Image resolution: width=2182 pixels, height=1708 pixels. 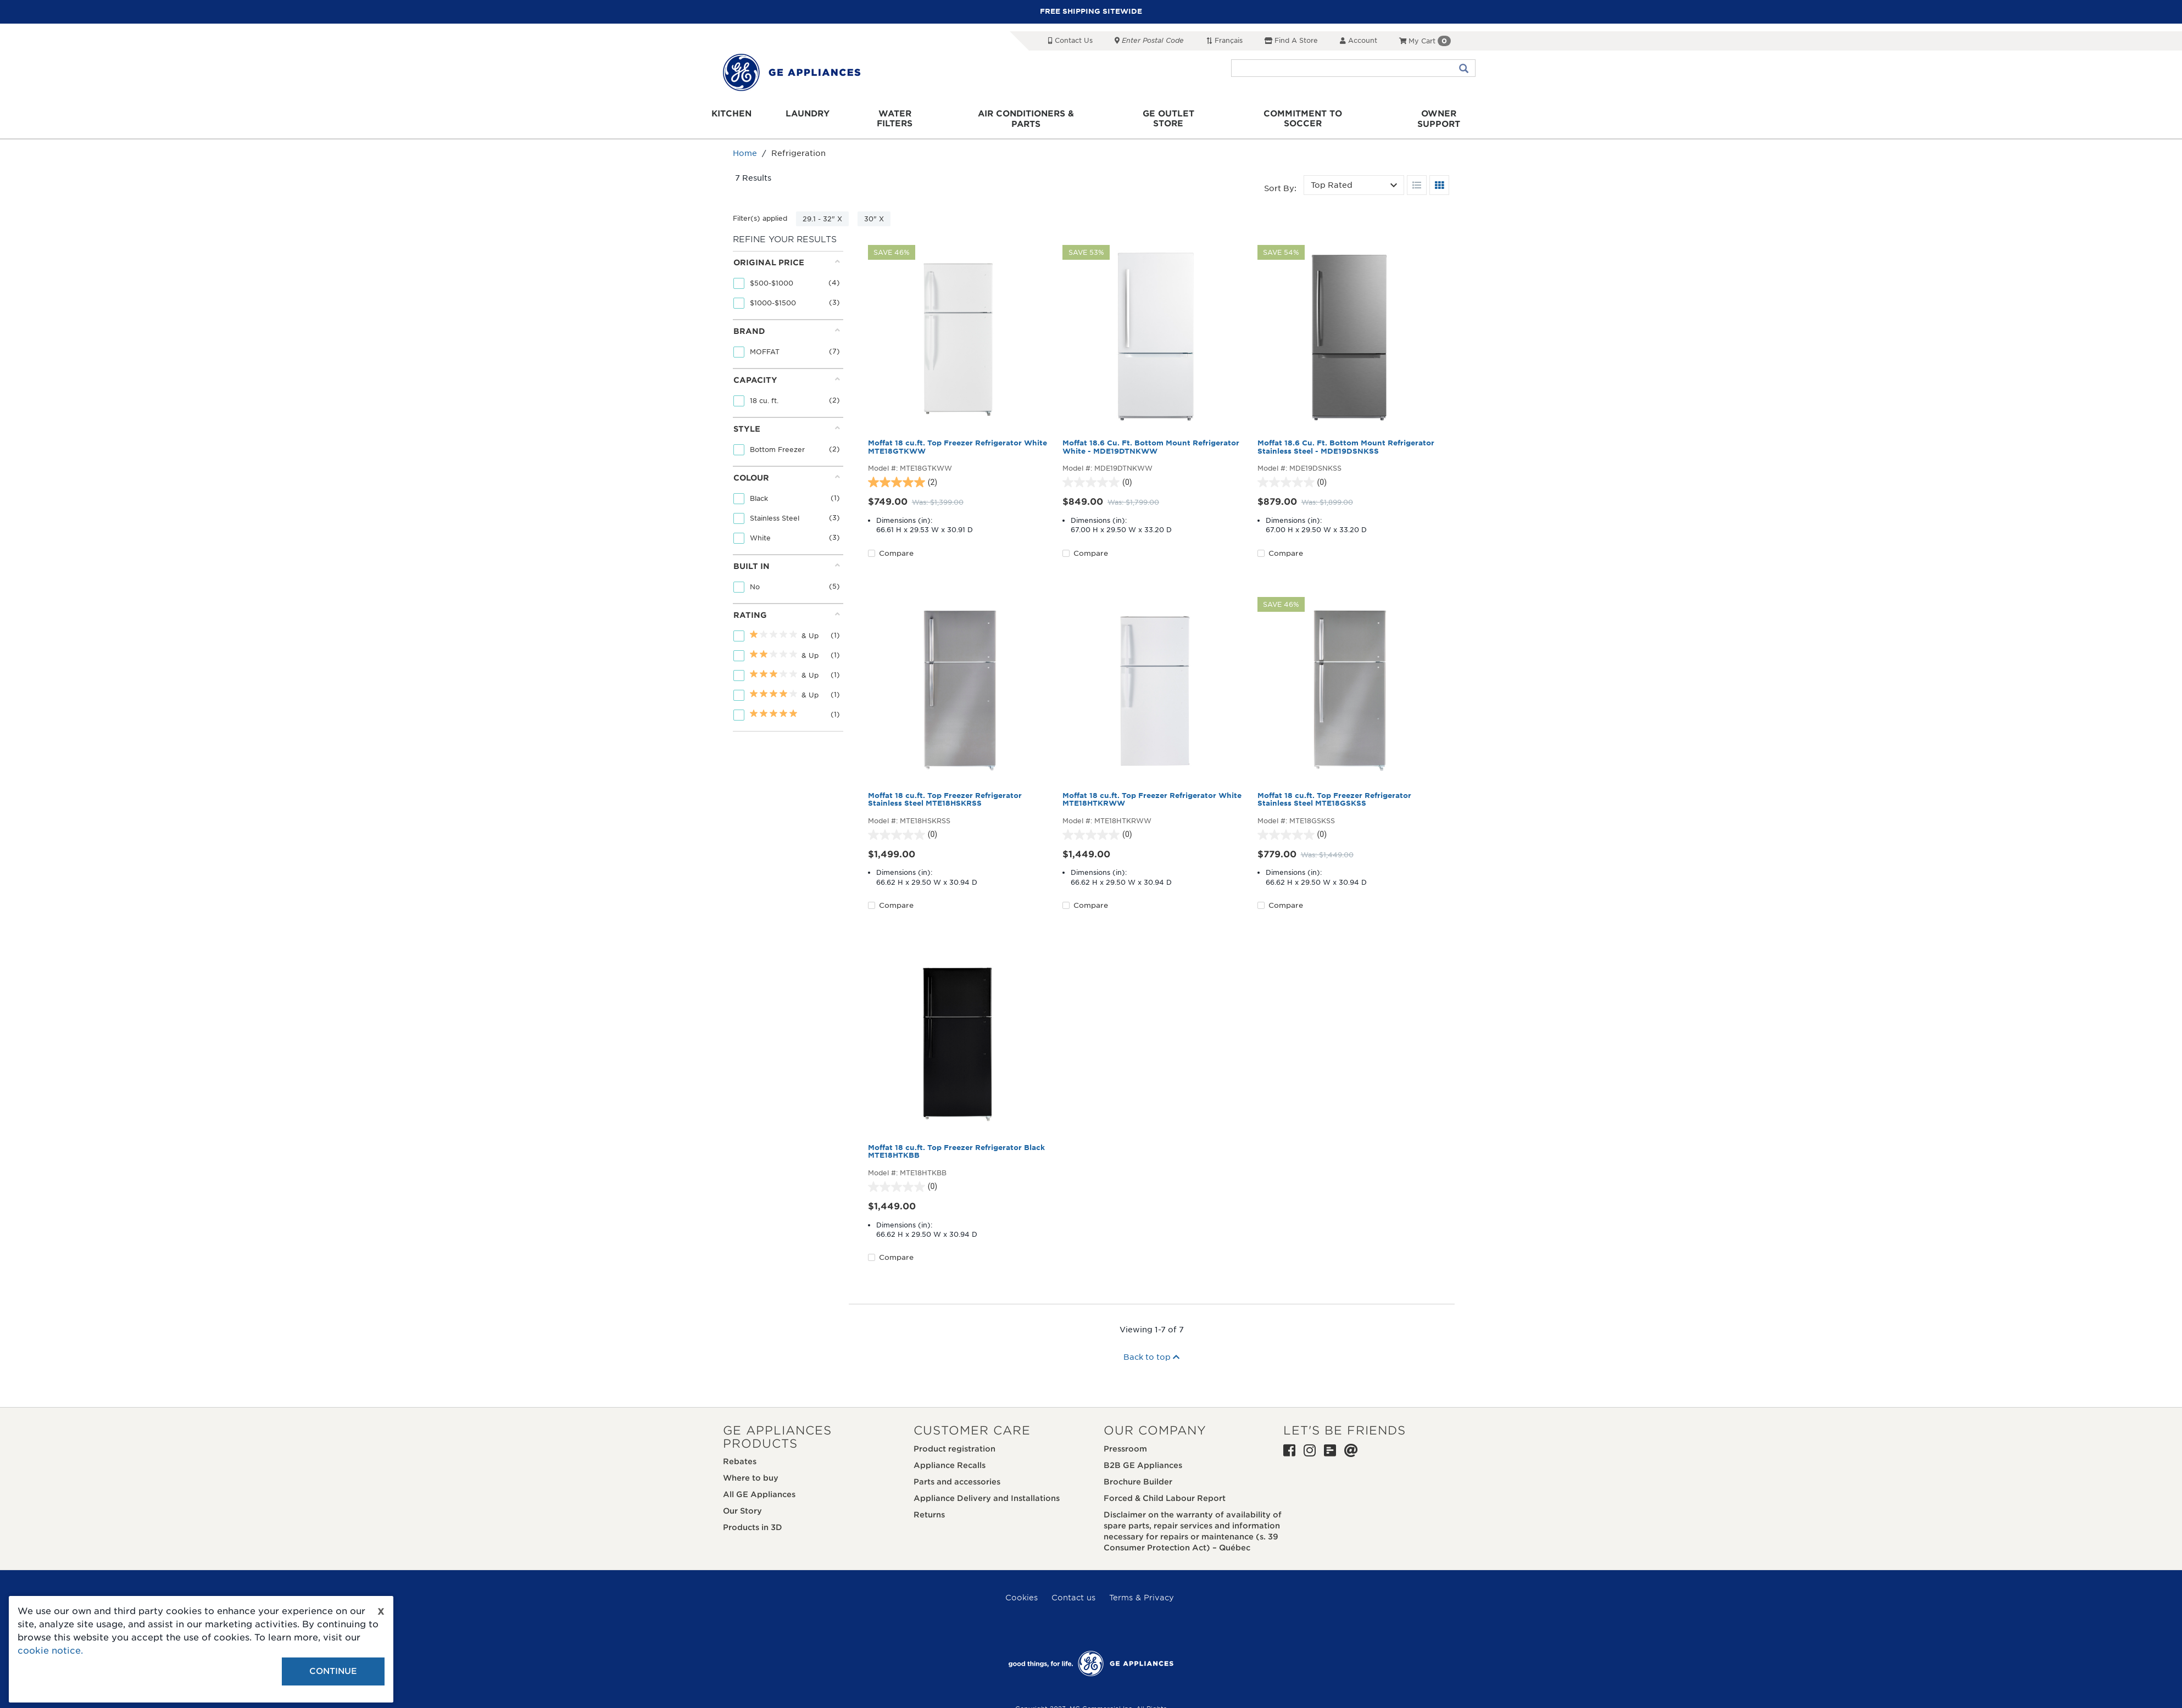 What do you see at coordinates (1358, 40) in the screenshot?
I see `Account` at bounding box center [1358, 40].